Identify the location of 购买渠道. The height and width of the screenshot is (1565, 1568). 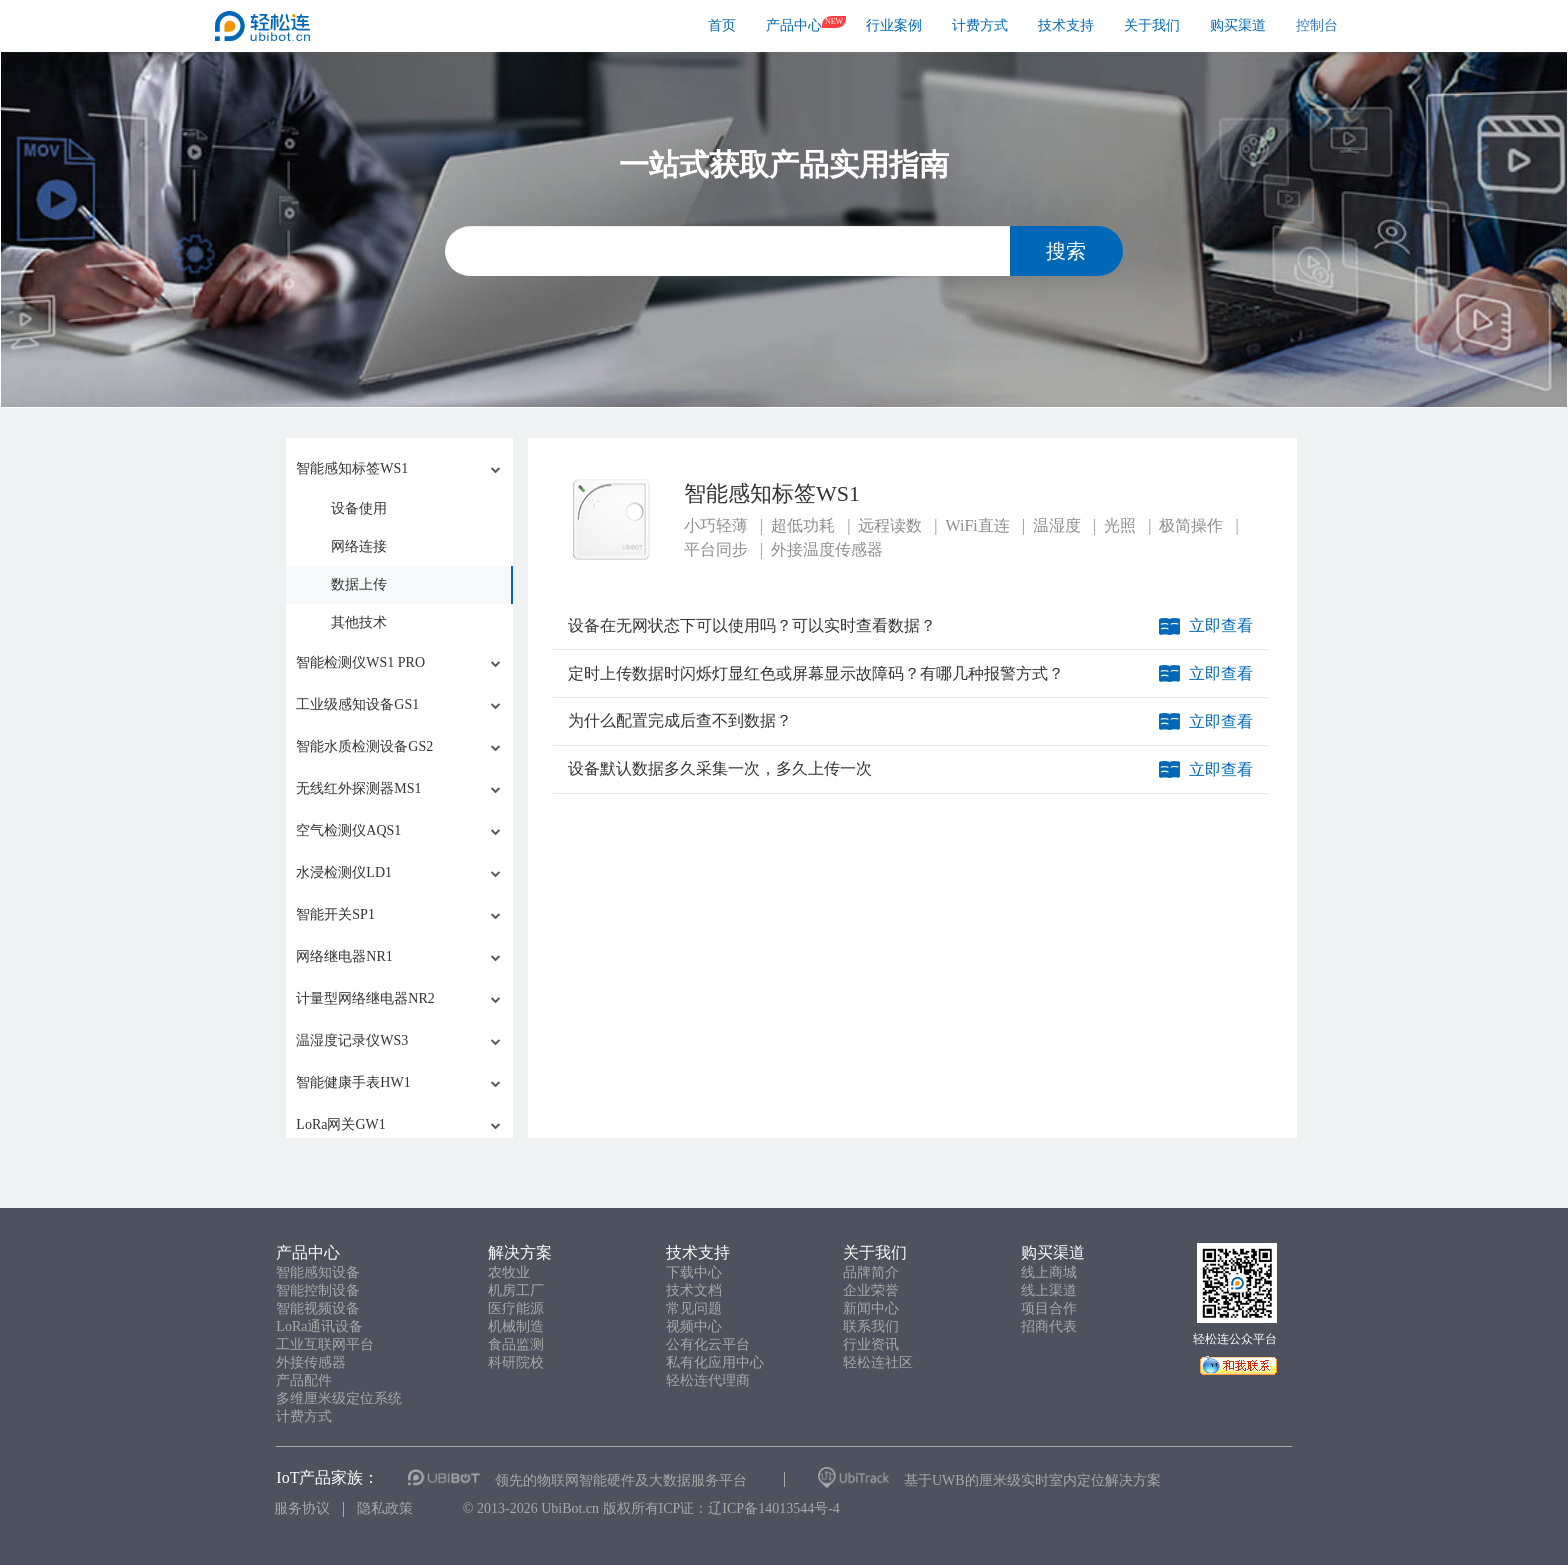
(1238, 25).